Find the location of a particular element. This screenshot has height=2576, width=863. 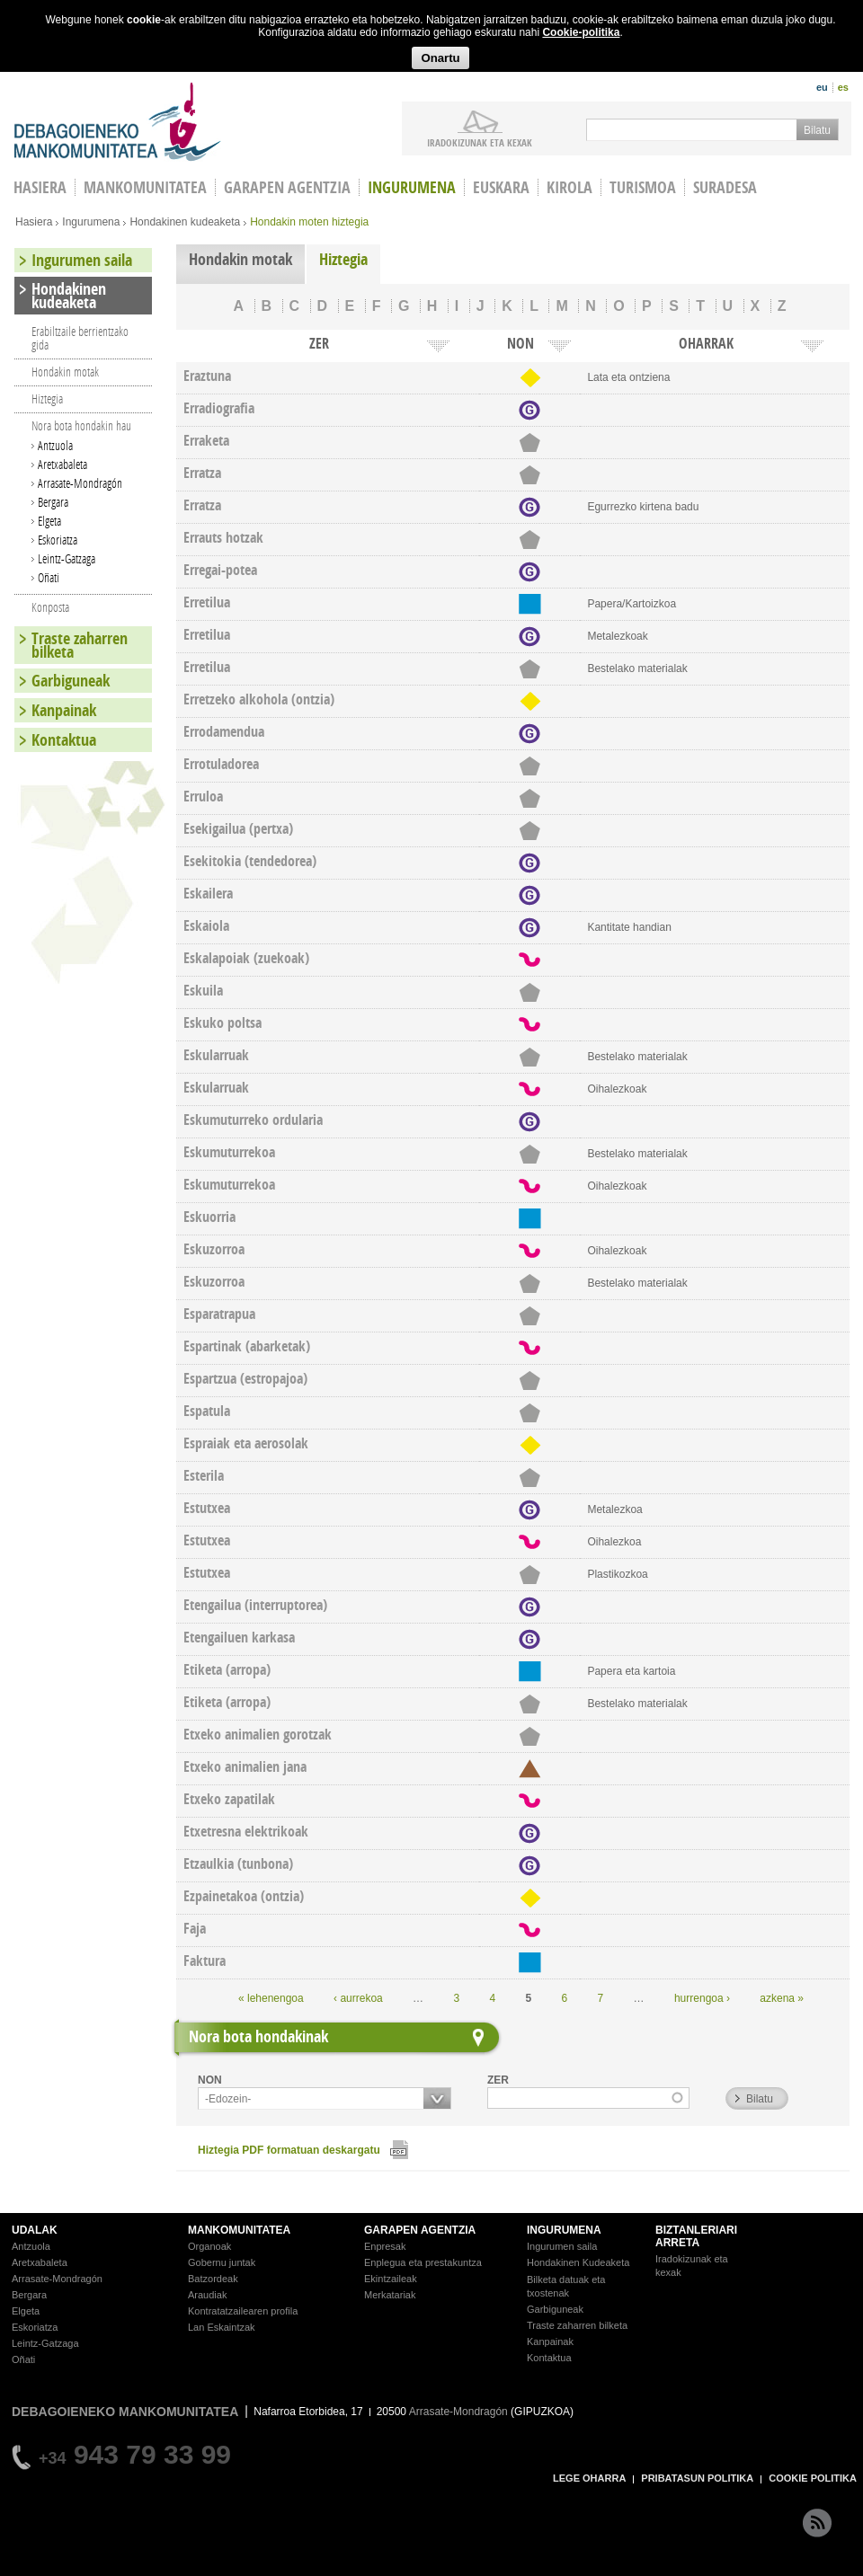

Hondakinen kudeaketa is located at coordinates (184, 222).